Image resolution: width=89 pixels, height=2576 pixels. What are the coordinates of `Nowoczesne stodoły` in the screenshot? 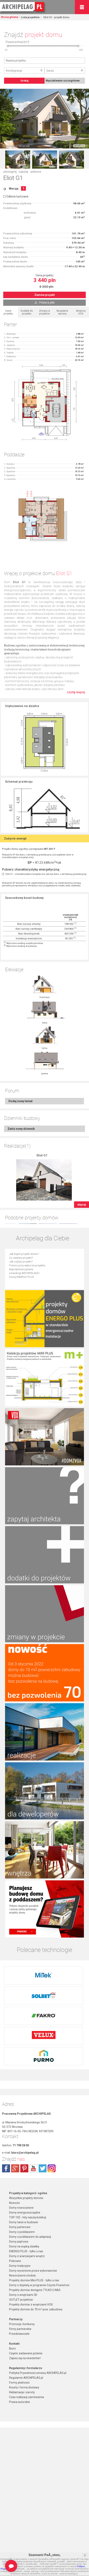 It's located at (22, 2275).